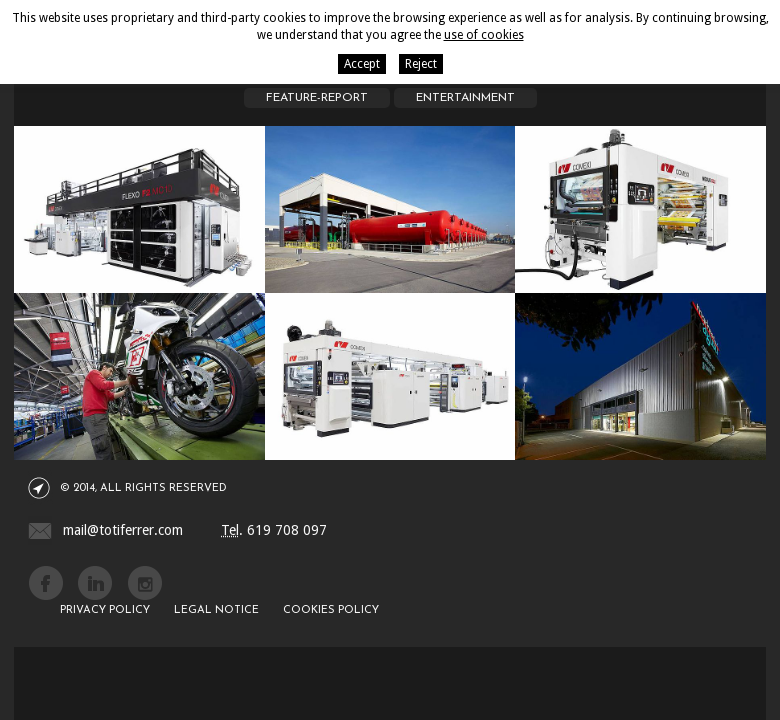 The width and height of the screenshot is (780, 720). Describe the element at coordinates (362, 64) in the screenshot. I see `Accept` at that location.